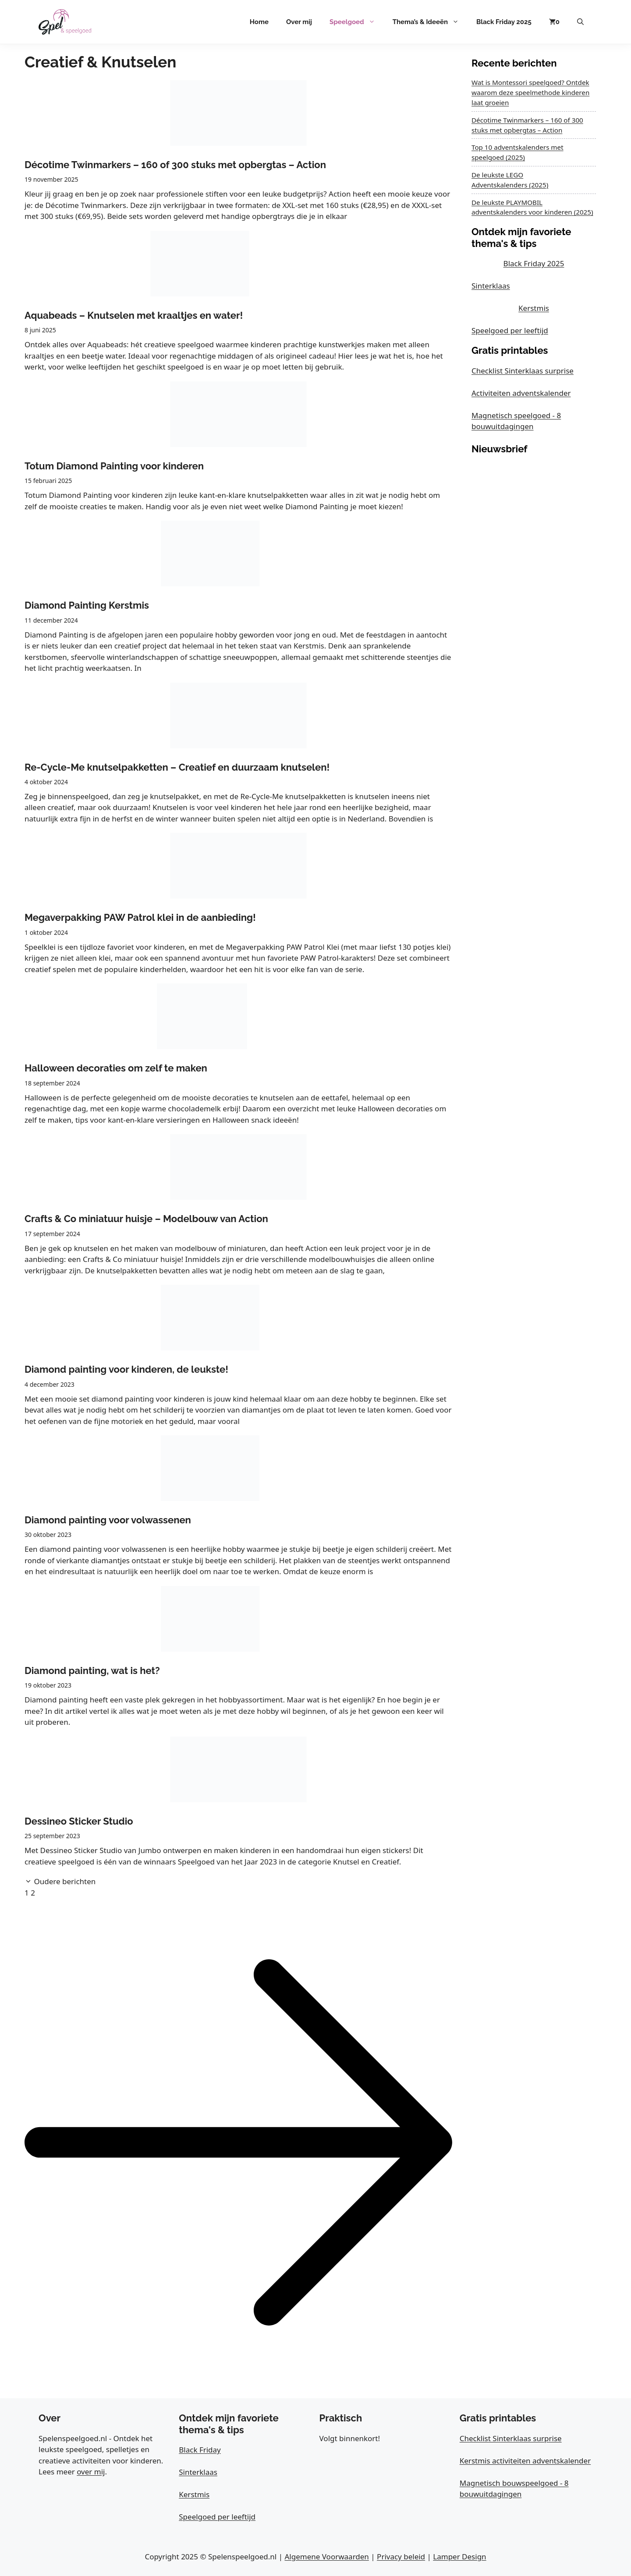  Describe the element at coordinates (530, 92) in the screenshot. I see `Wat is Montessori speelgoed? Ontdek waarom deze speelmethode kinderen laat groeien` at that location.